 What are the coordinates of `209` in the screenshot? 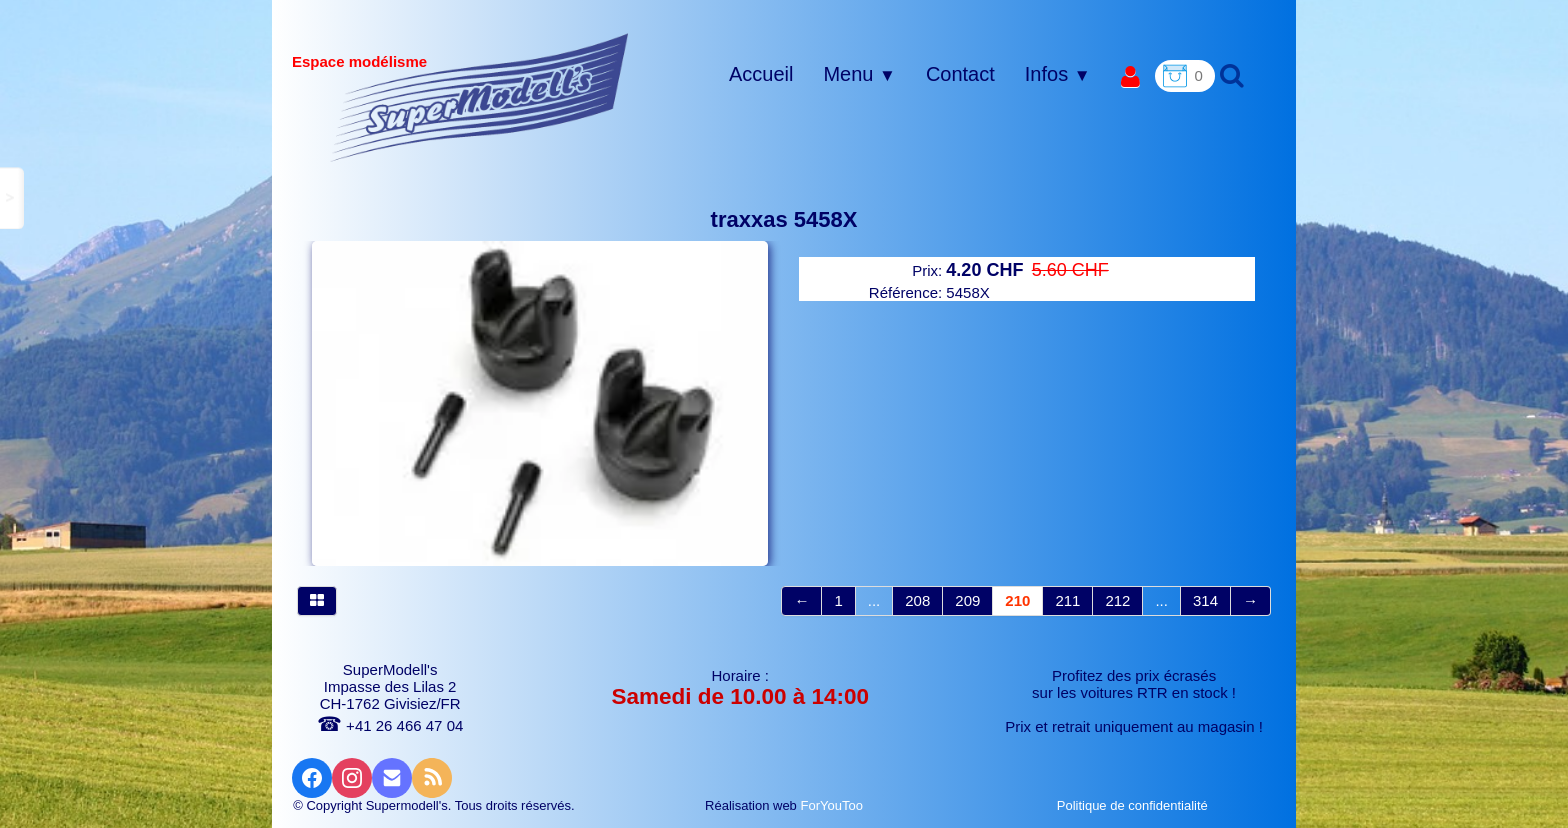 It's located at (967, 600).